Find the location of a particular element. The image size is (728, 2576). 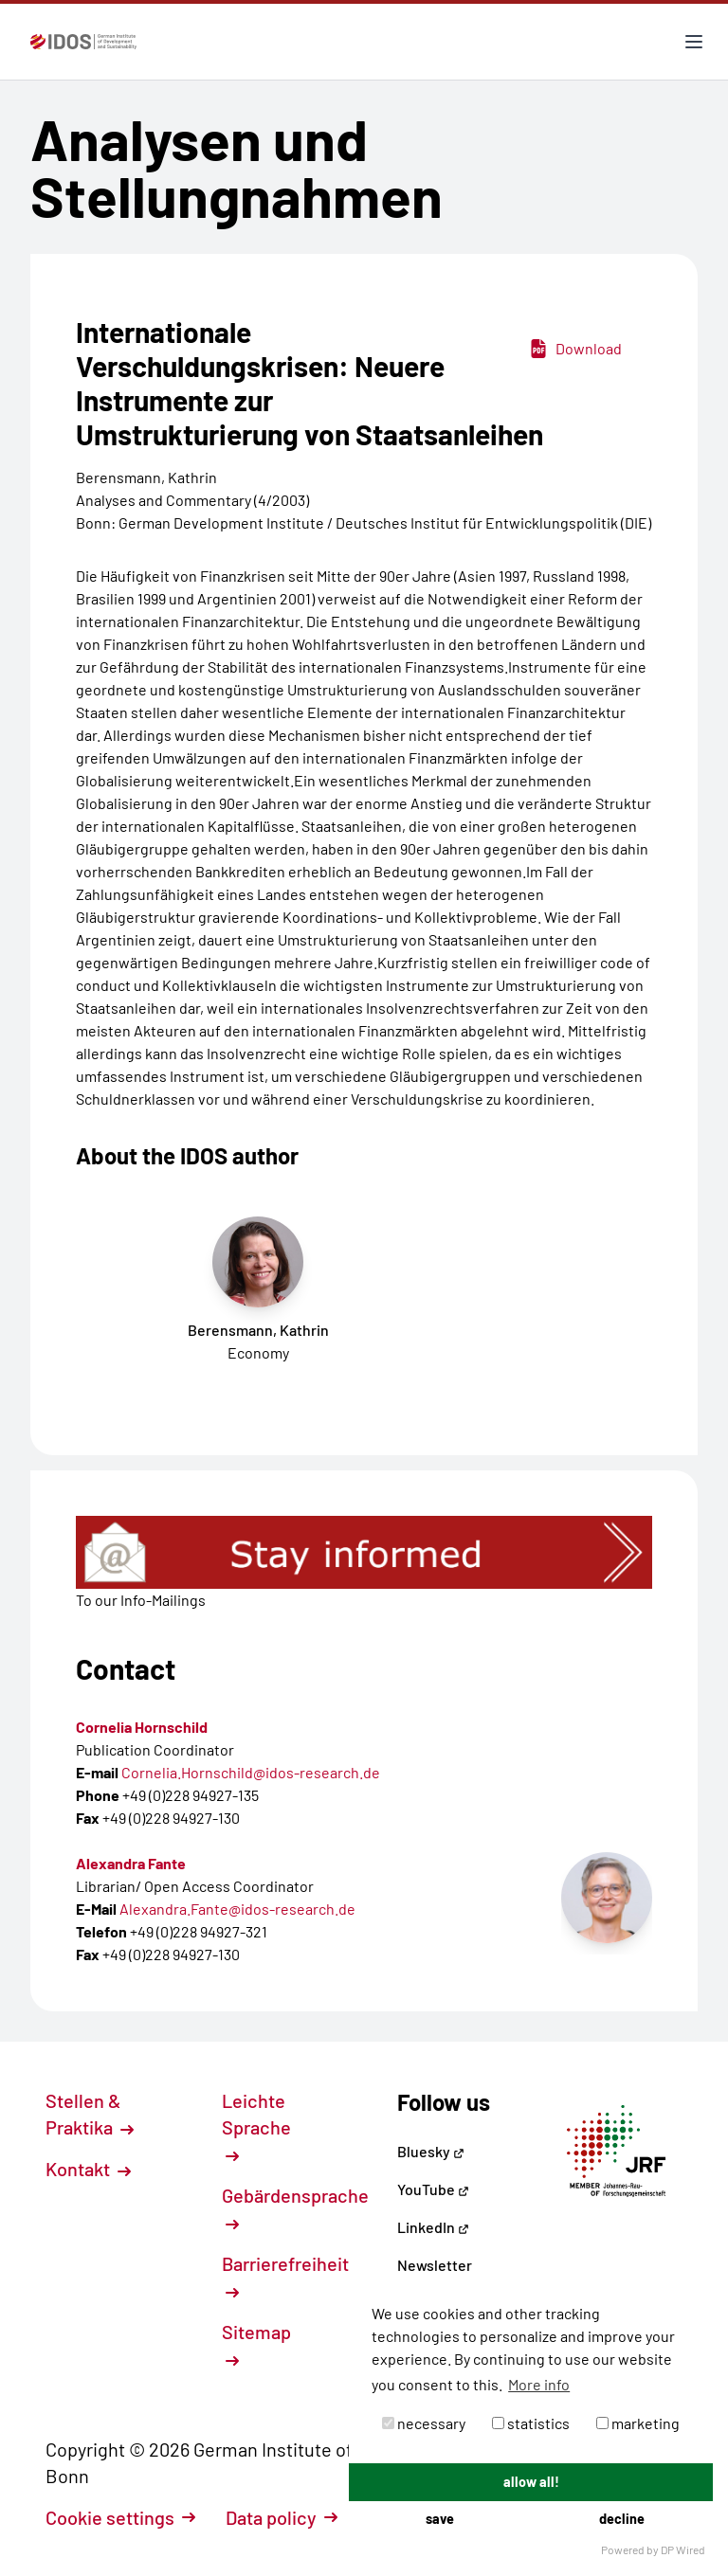

save is located at coordinates (440, 2519).